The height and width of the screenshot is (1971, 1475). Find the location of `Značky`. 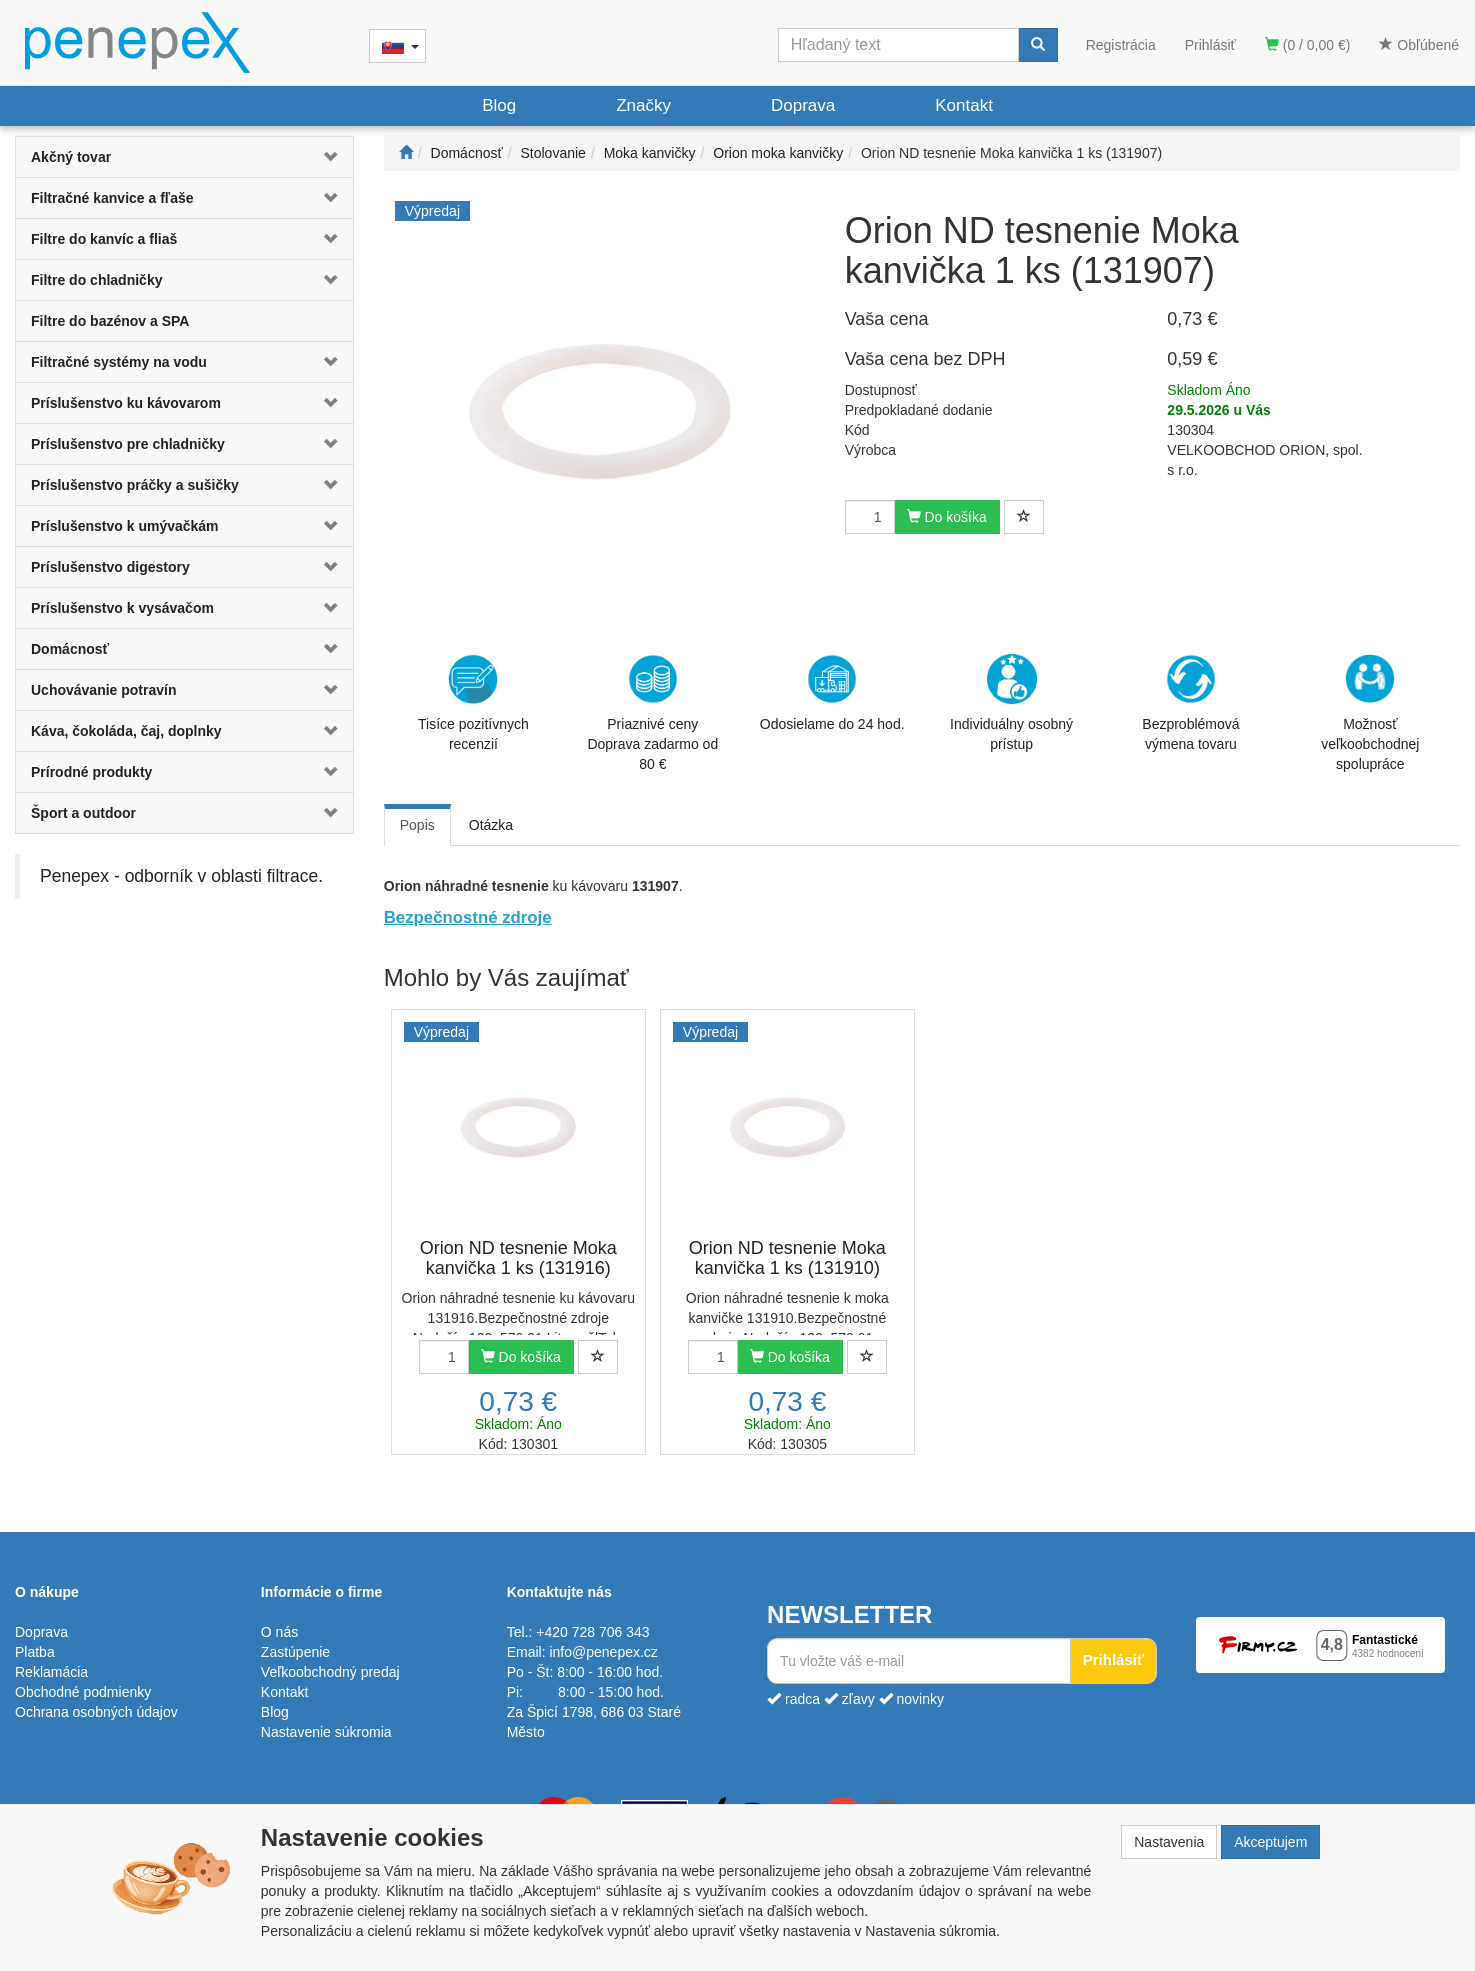

Značky is located at coordinates (643, 105).